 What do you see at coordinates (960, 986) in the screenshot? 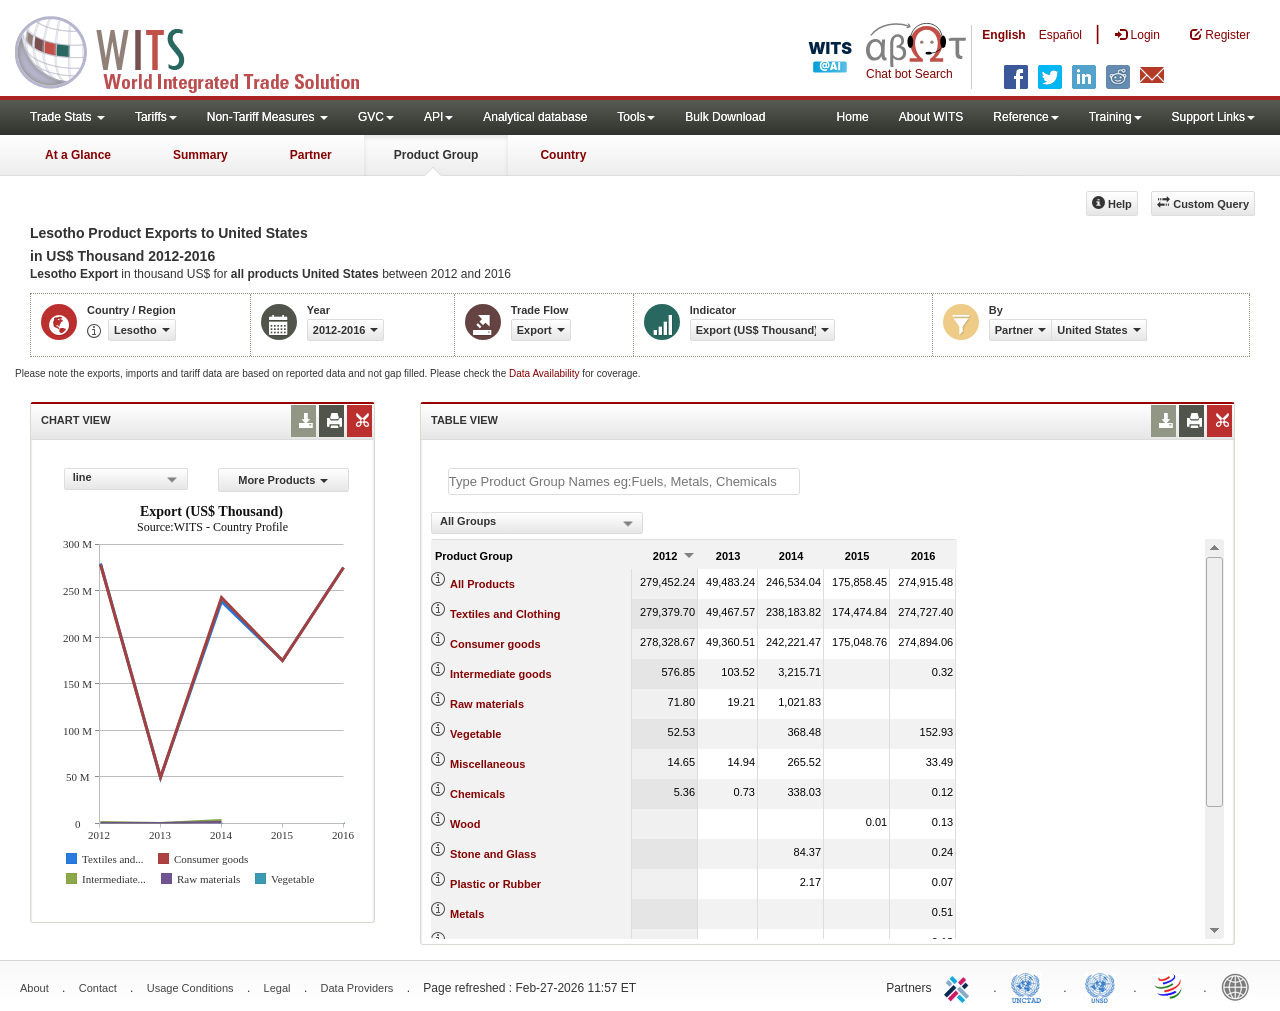
I see `ITC` at bounding box center [960, 986].